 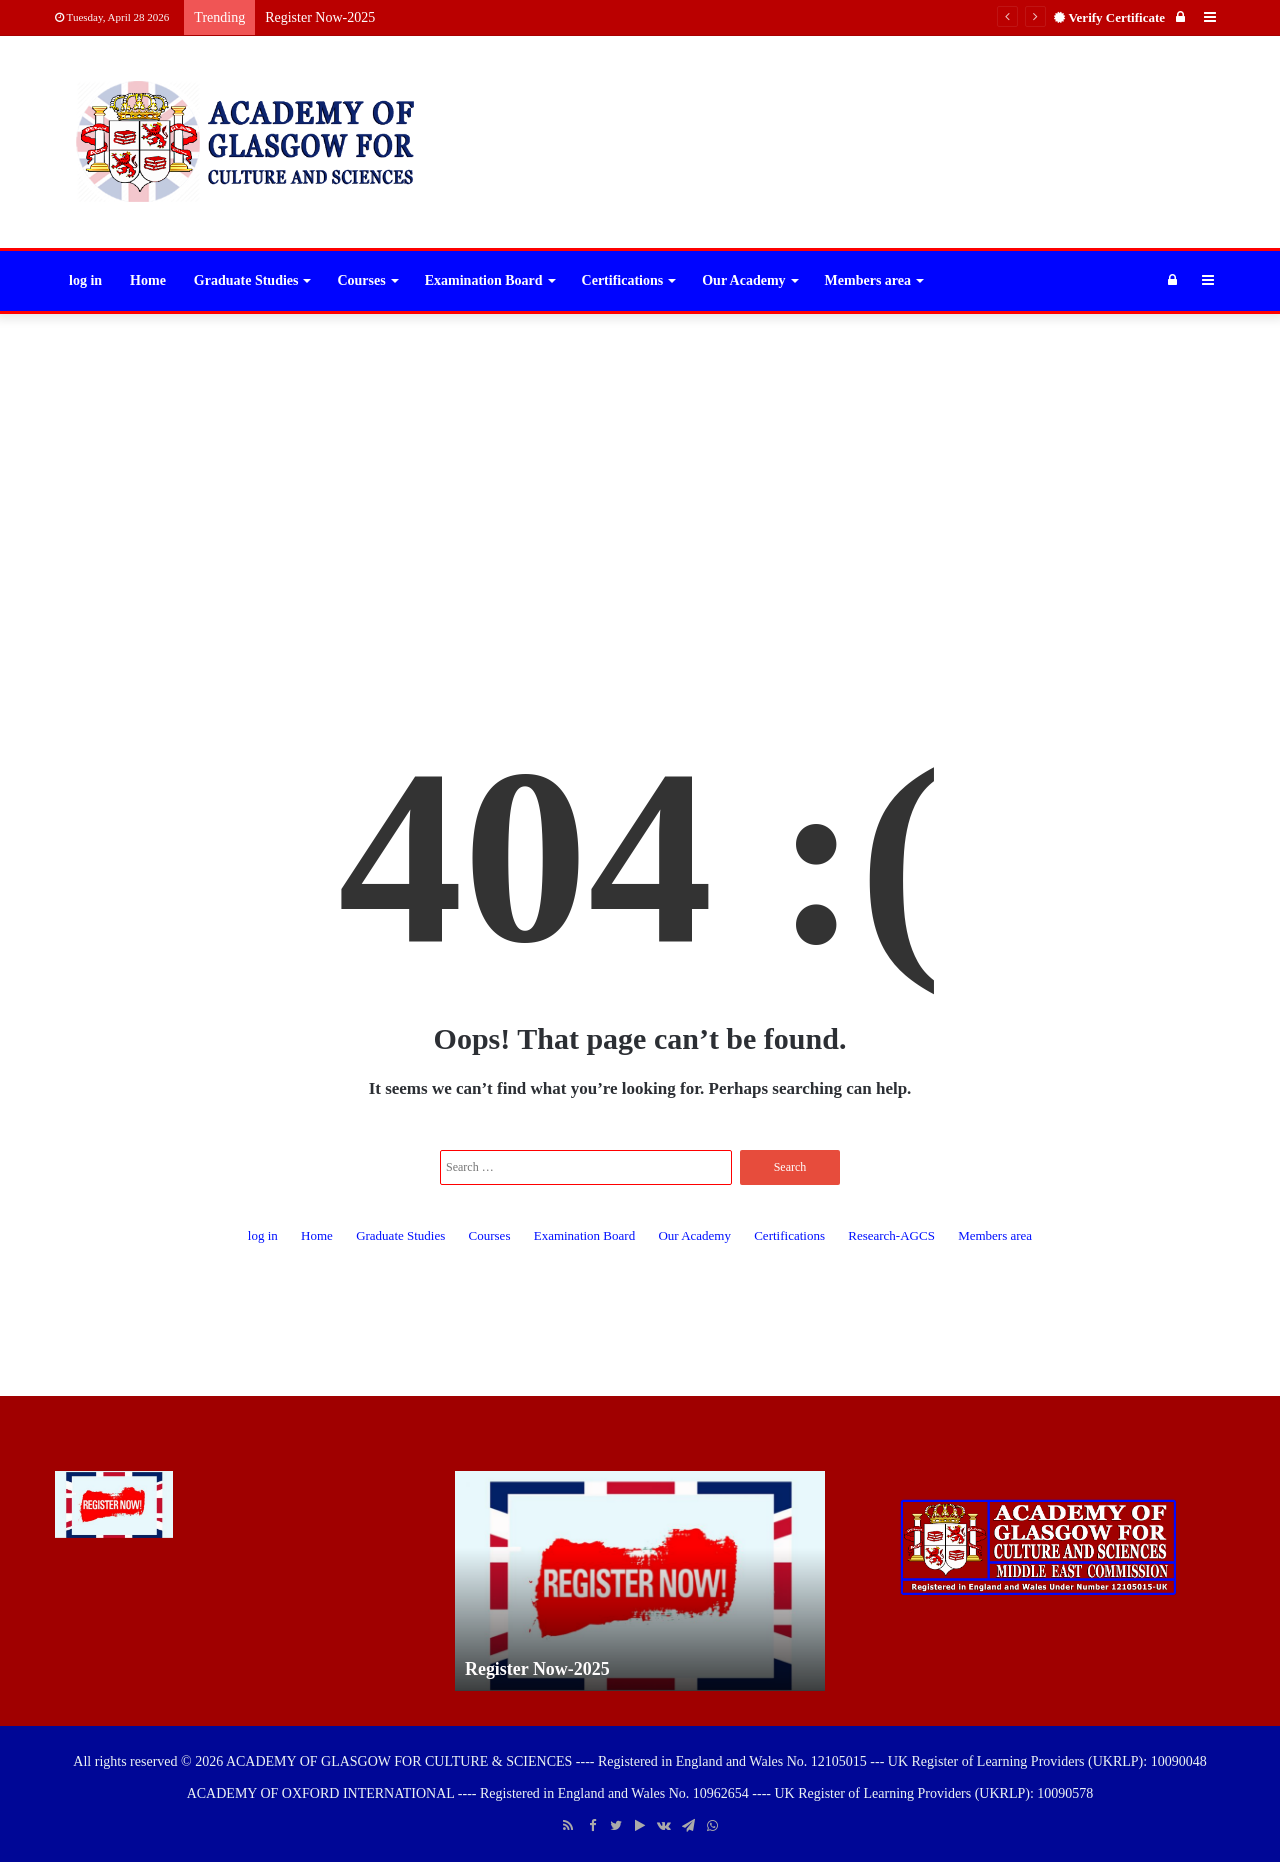 What do you see at coordinates (623, 280) in the screenshot?
I see `Certifications` at bounding box center [623, 280].